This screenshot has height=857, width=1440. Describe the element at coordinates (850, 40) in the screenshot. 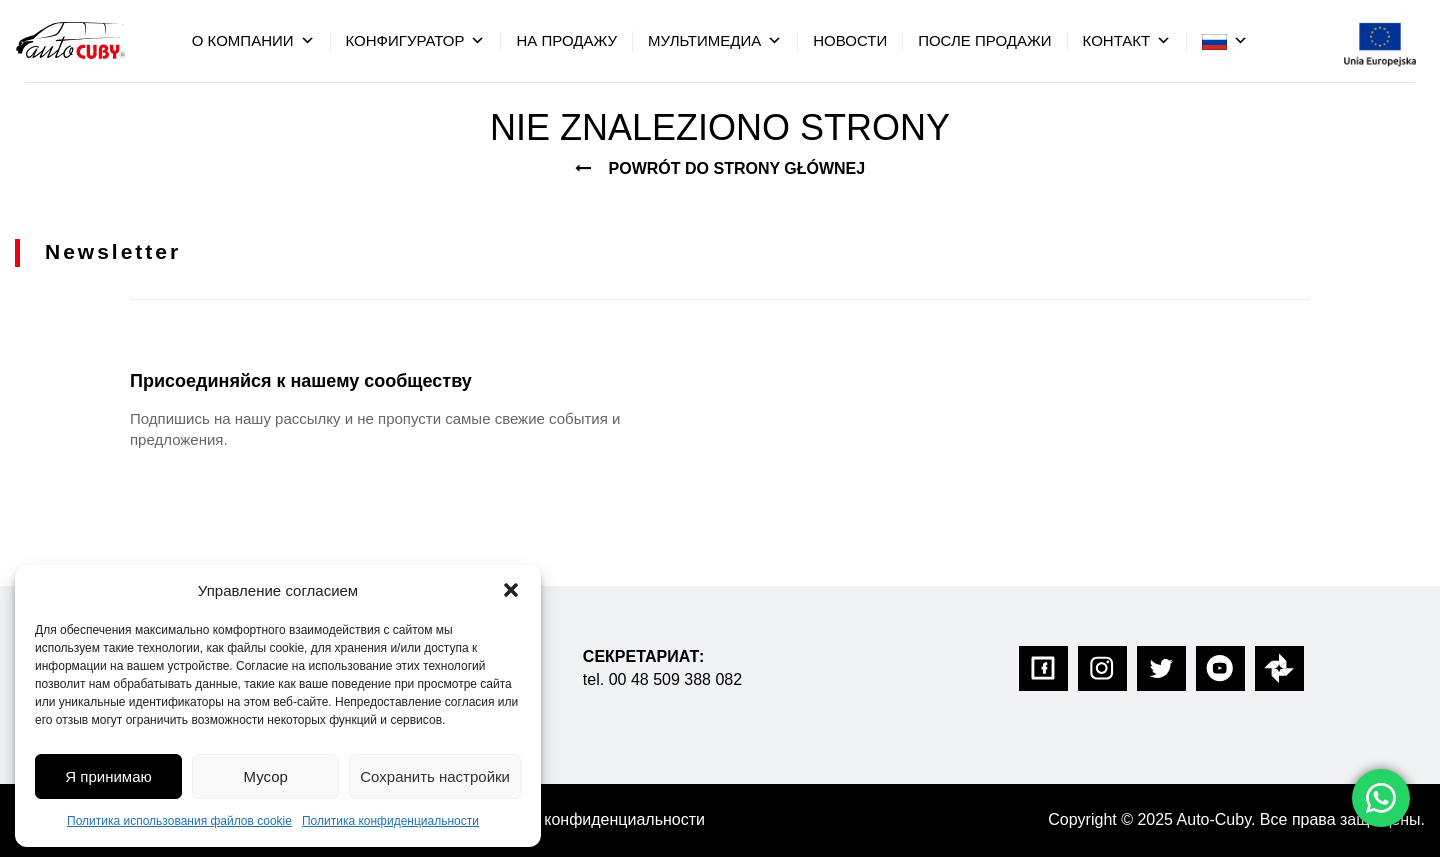

I see `Hовости` at that location.